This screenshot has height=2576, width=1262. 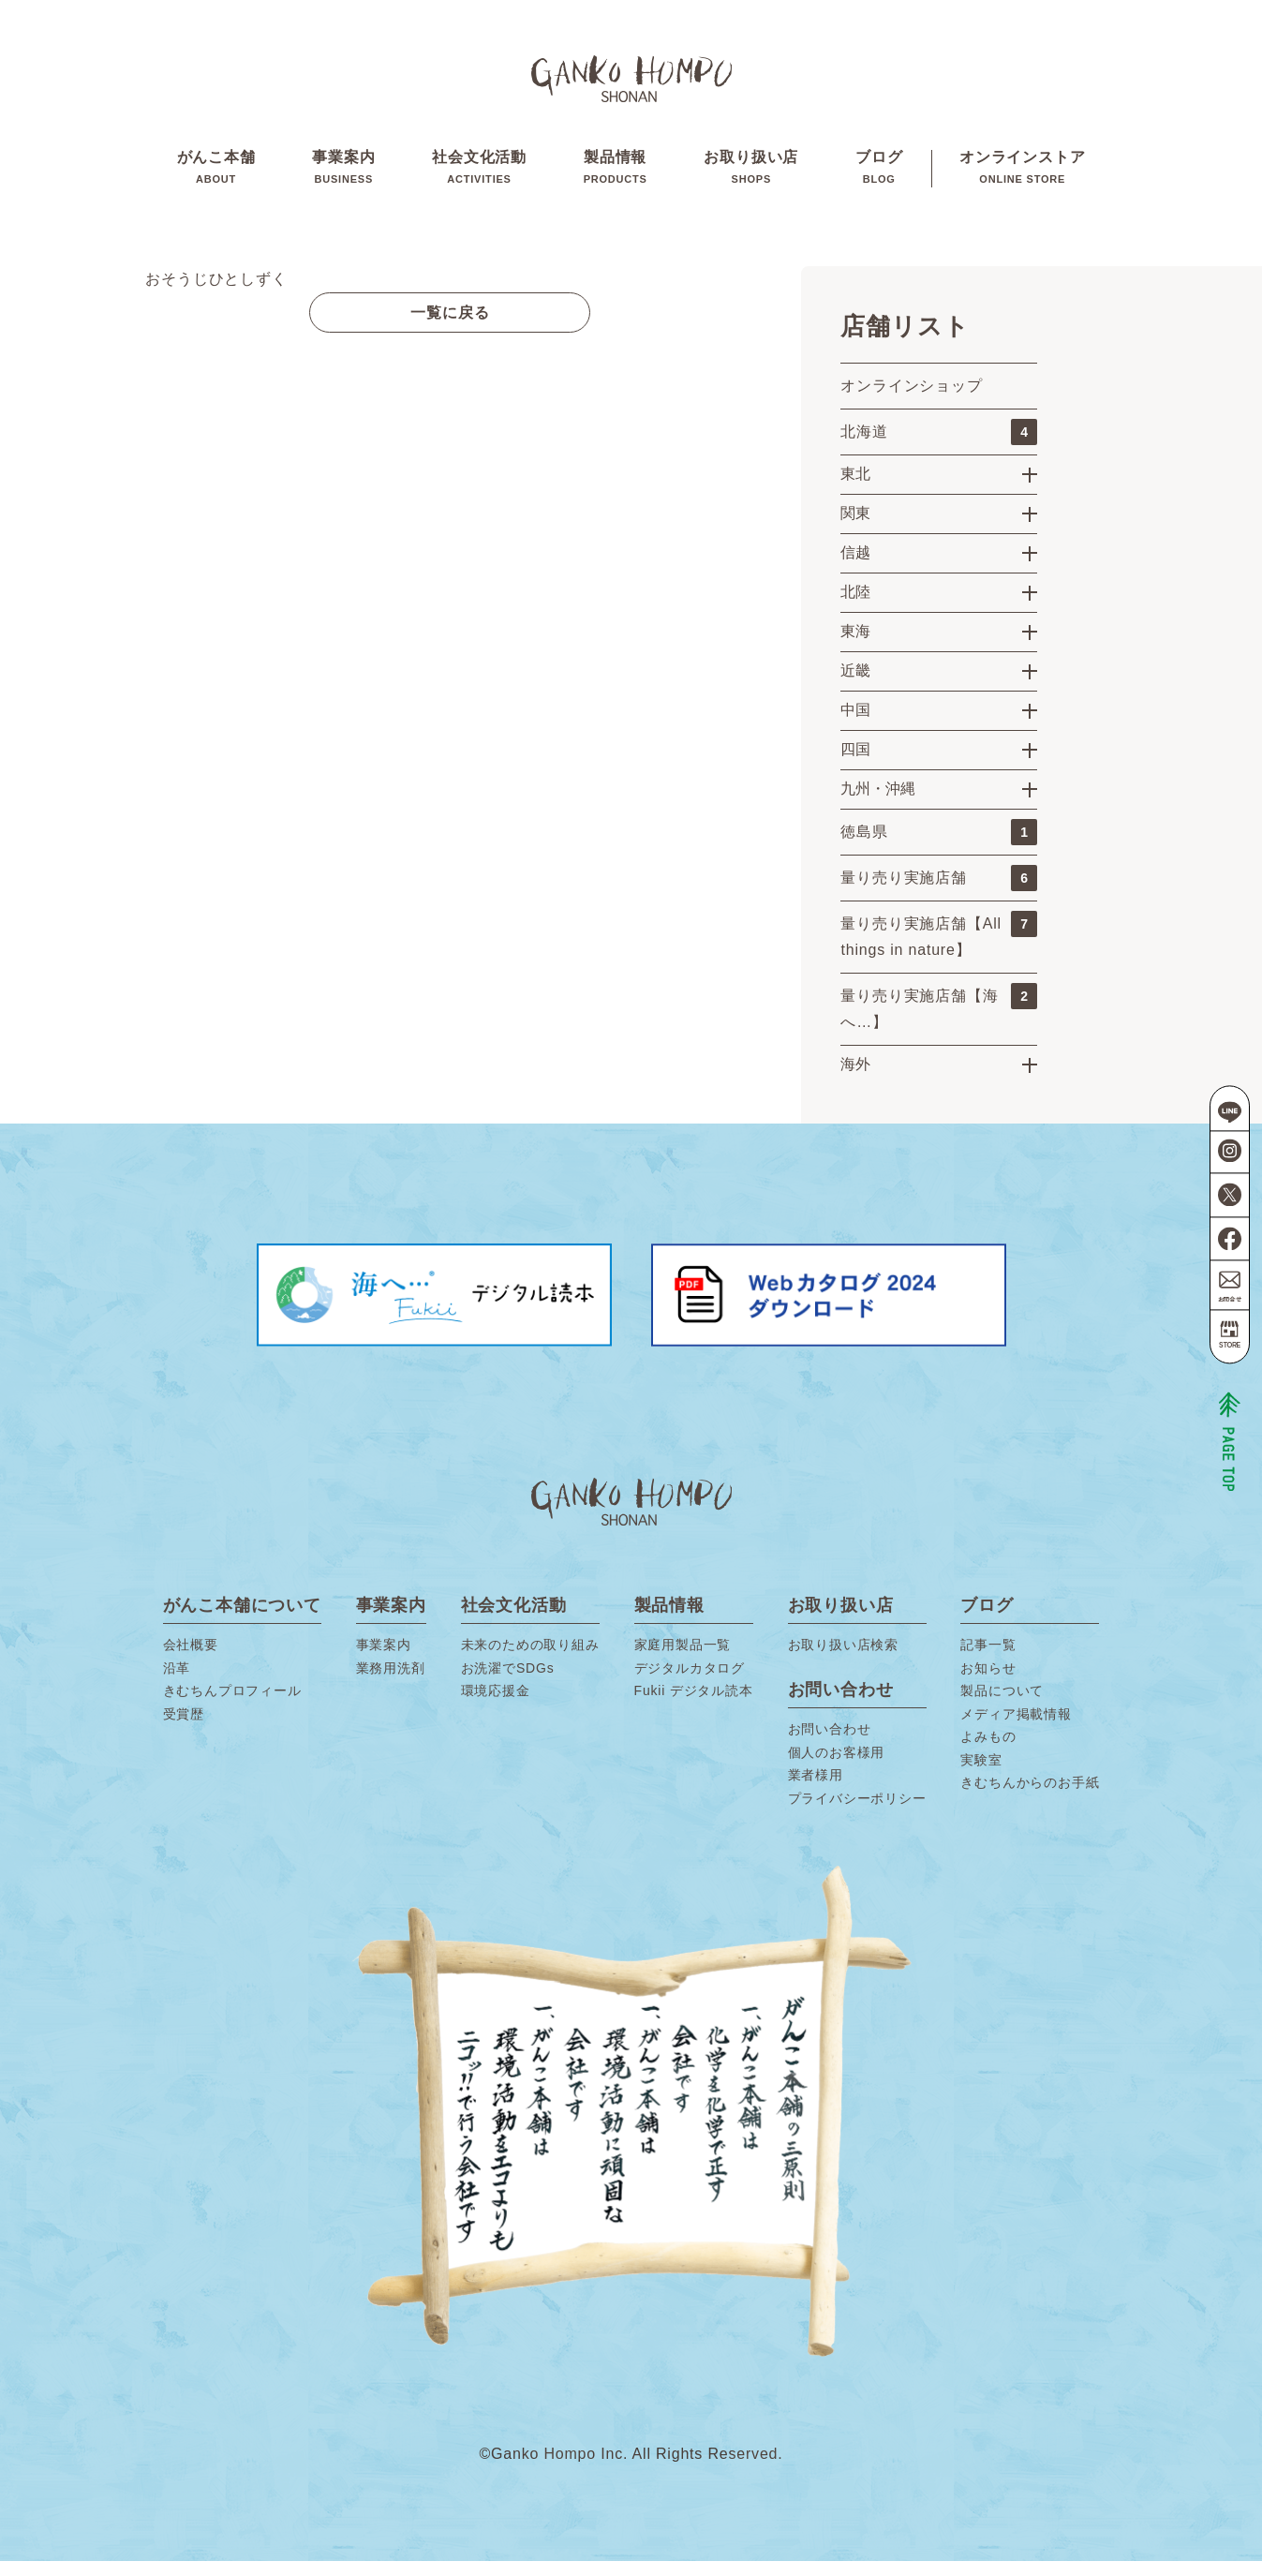 What do you see at coordinates (495, 1706) in the screenshot?
I see `環境応援金` at bounding box center [495, 1706].